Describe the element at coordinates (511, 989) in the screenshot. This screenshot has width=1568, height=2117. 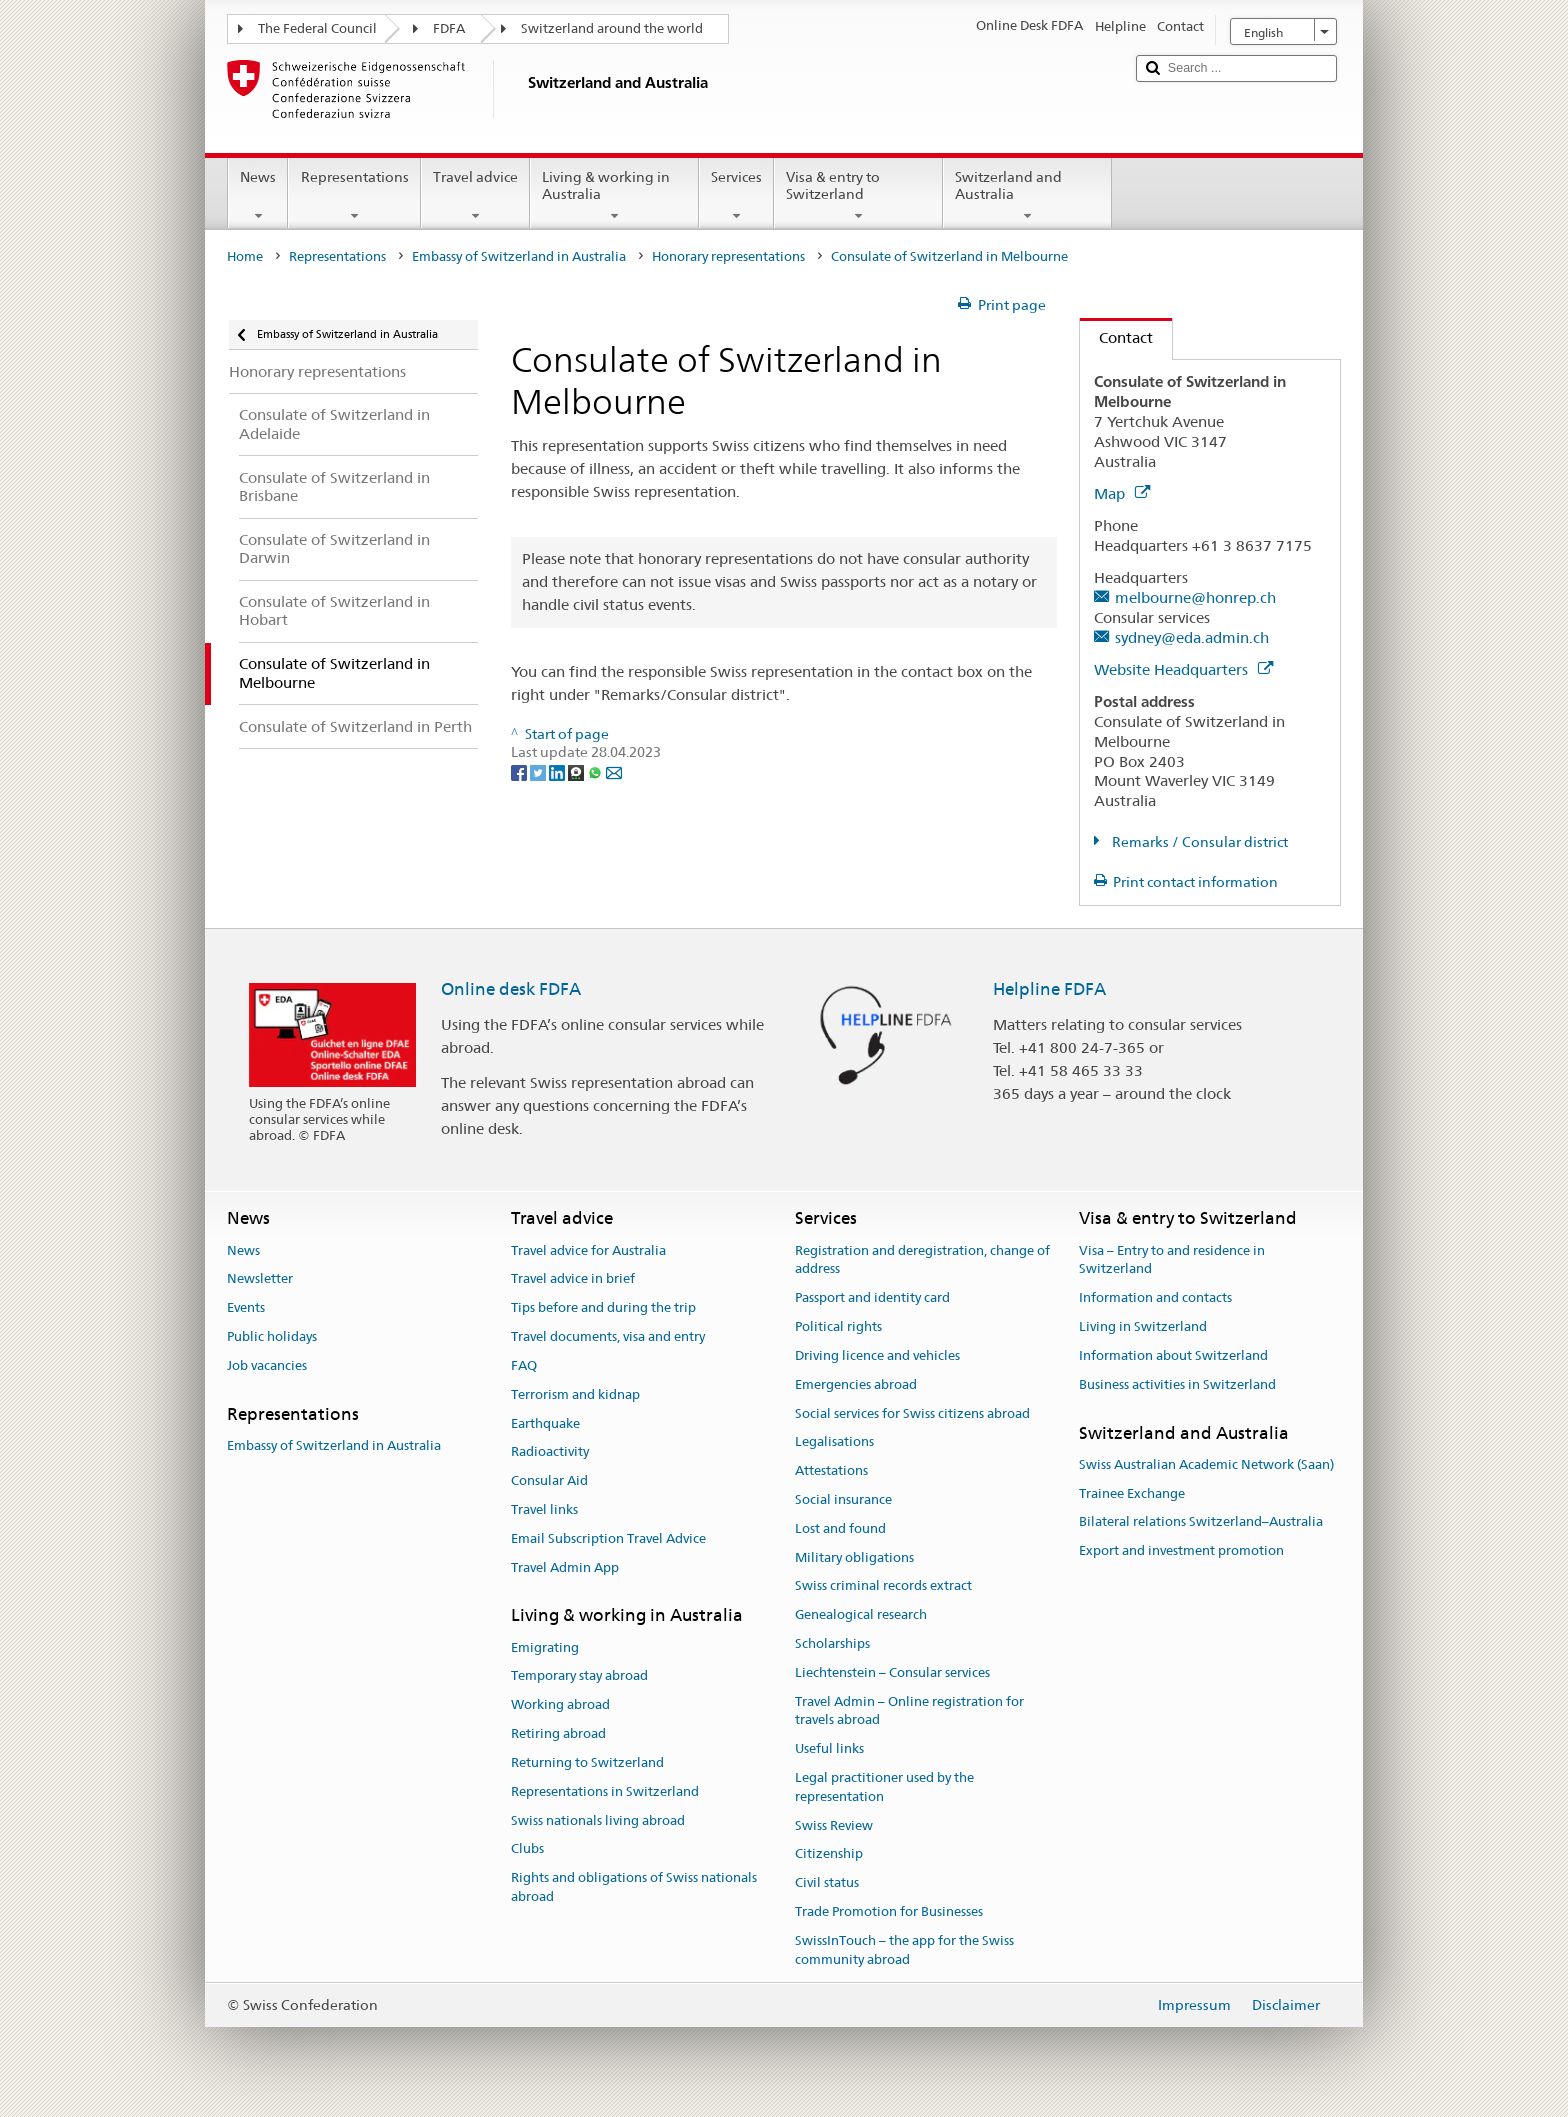
I see `Online desk FDFA` at that location.